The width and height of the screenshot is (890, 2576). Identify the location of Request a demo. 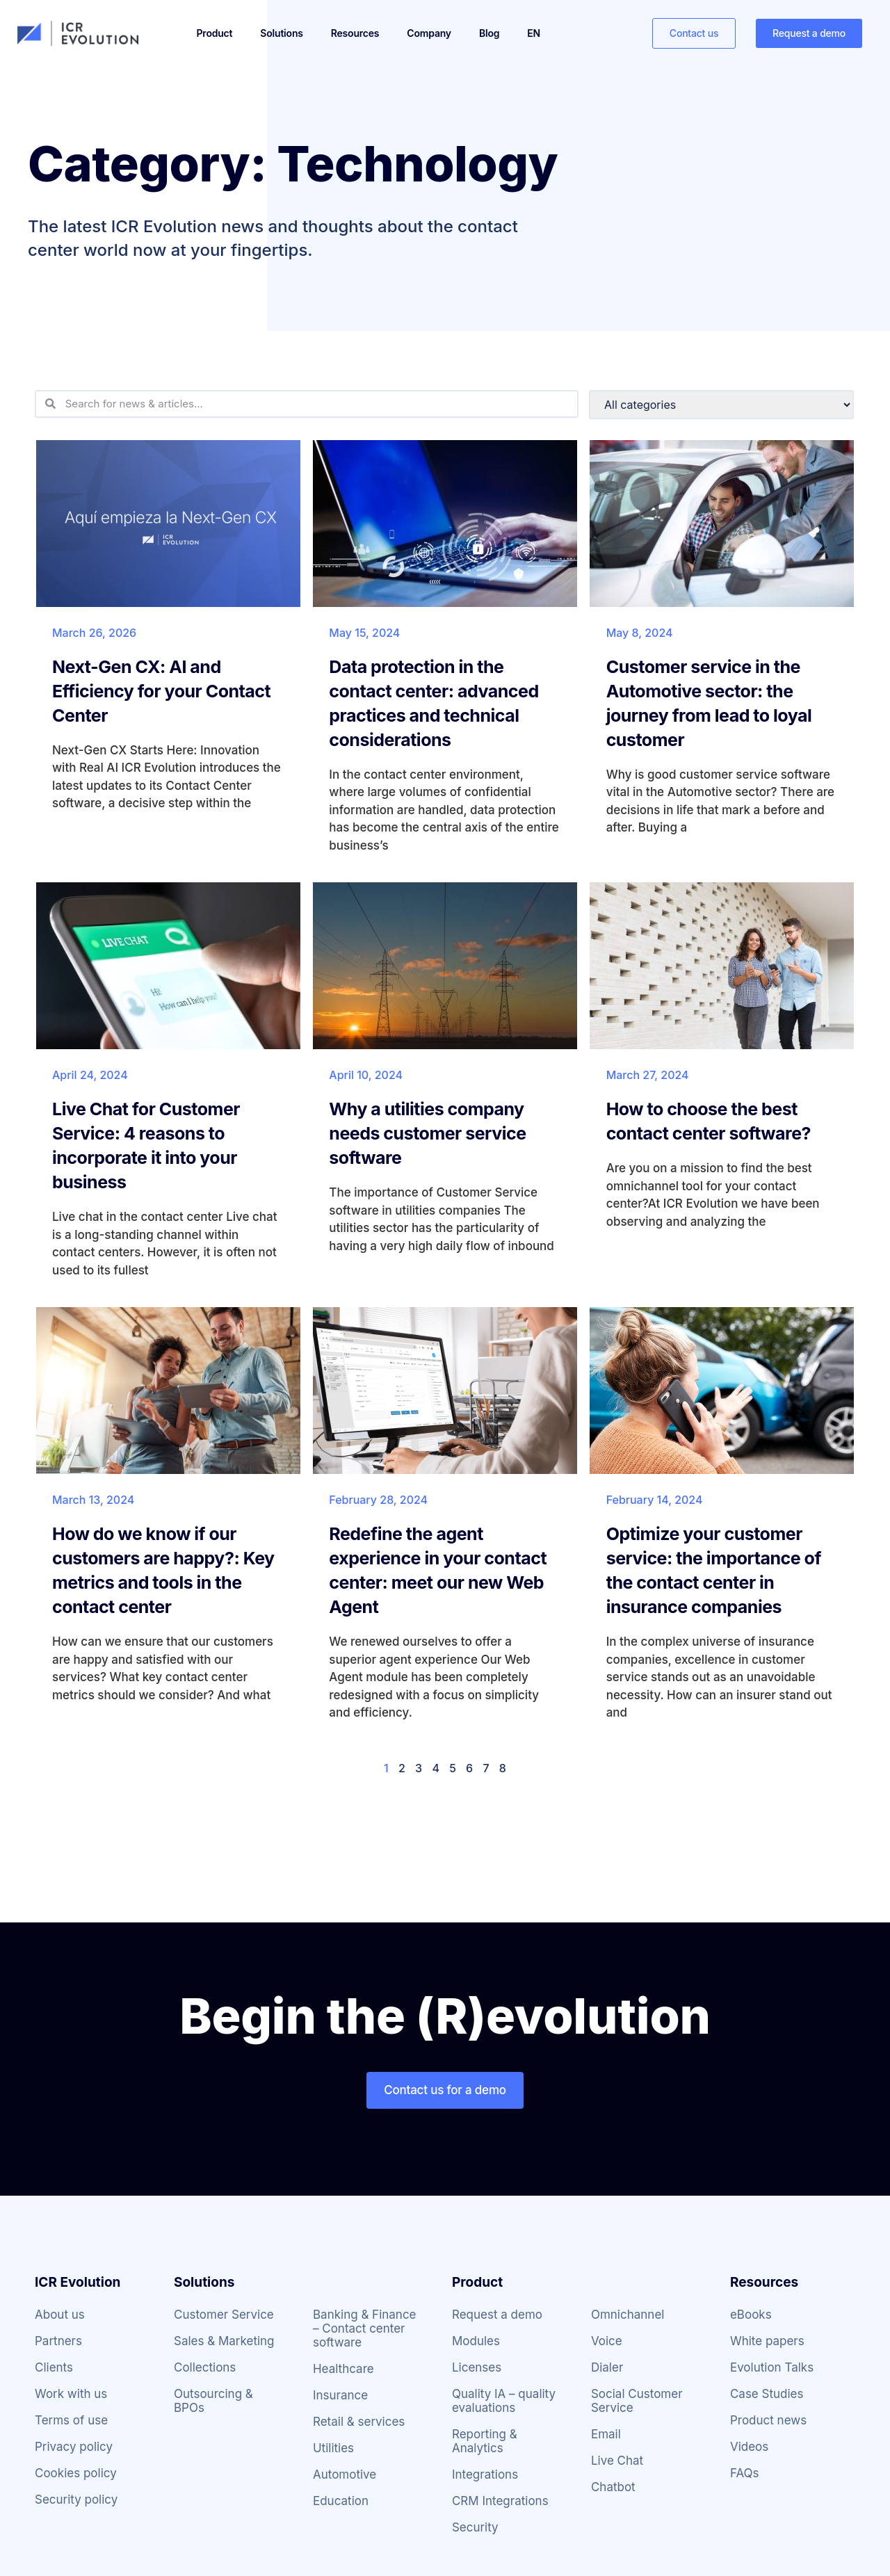
(497, 2315).